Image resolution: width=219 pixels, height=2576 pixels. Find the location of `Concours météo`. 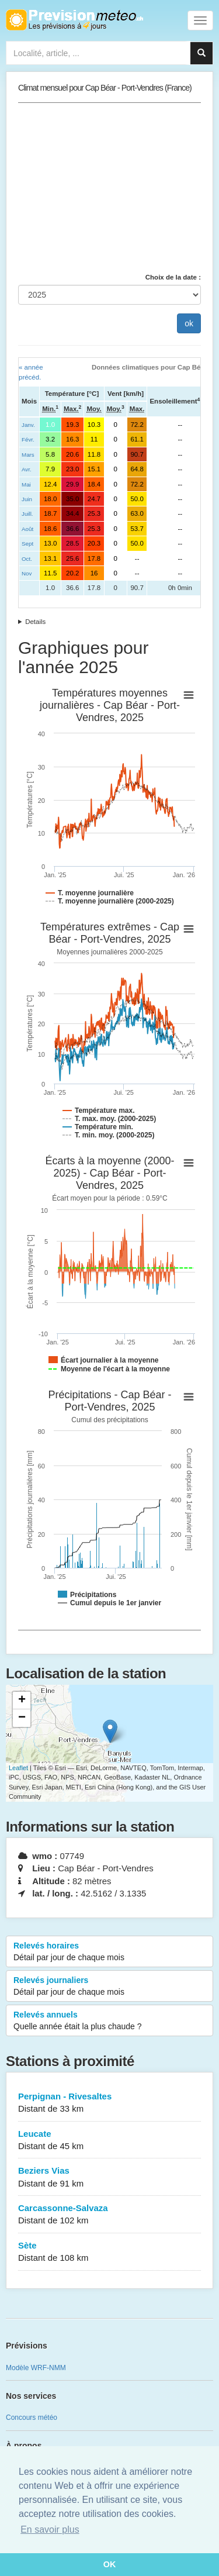

Concours météo is located at coordinates (31, 2417).